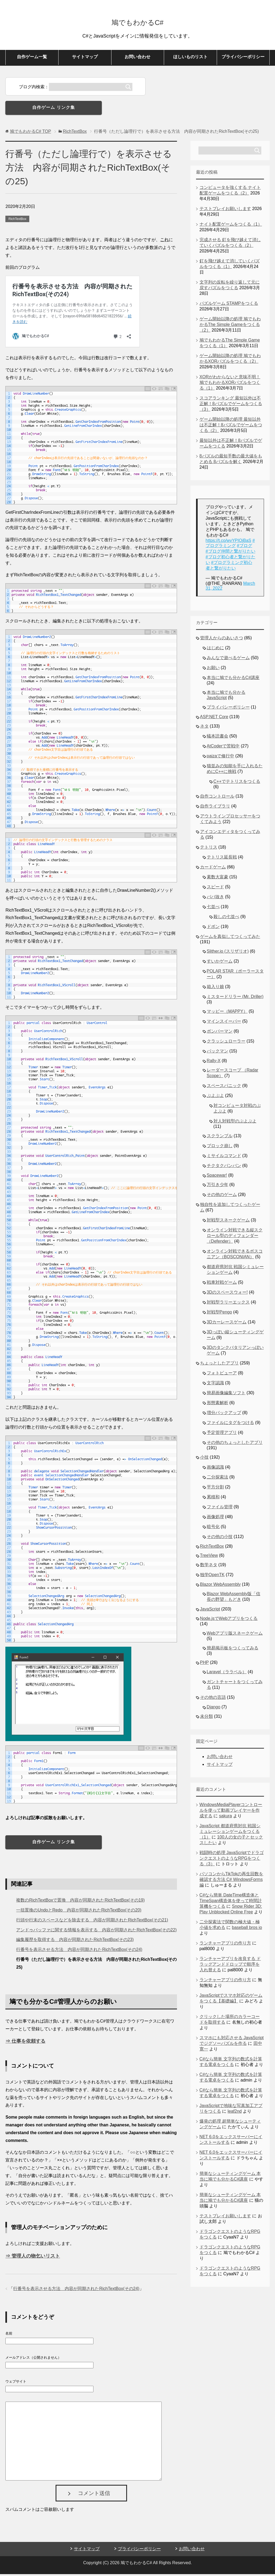  What do you see at coordinates (230, 1424) in the screenshot?
I see `ファイルにタグをつける` at bounding box center [230, 1424].